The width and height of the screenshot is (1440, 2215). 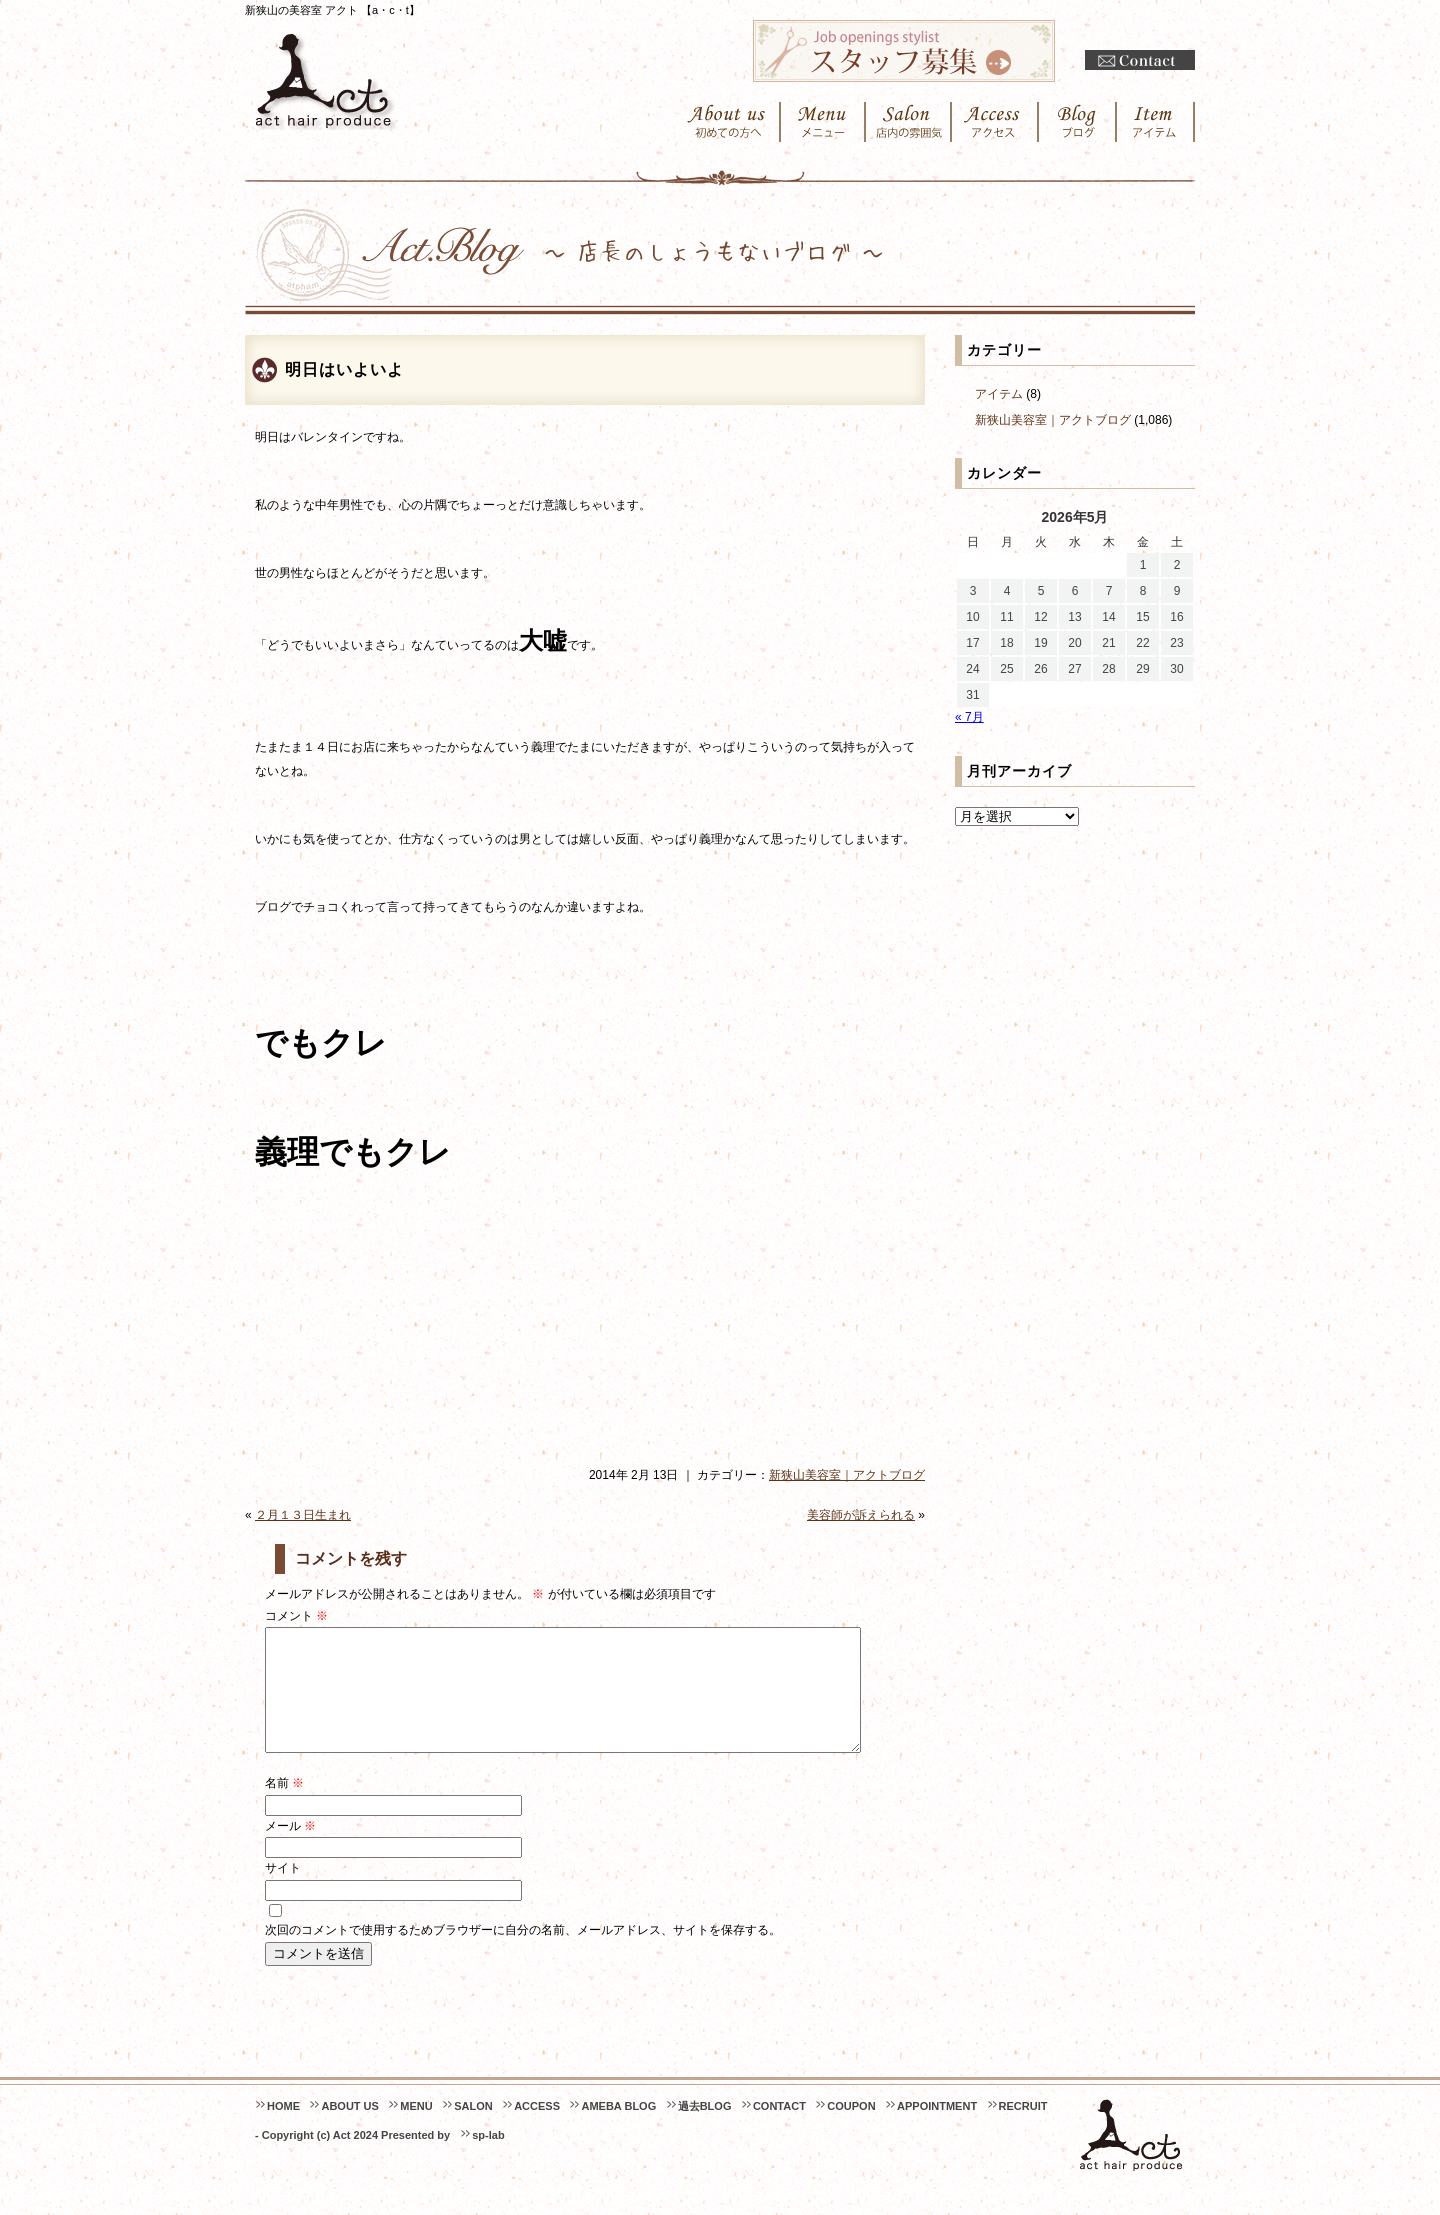 I want to click on 新狭山美容室｜アクトブログ, so click(x=847, y=1475).